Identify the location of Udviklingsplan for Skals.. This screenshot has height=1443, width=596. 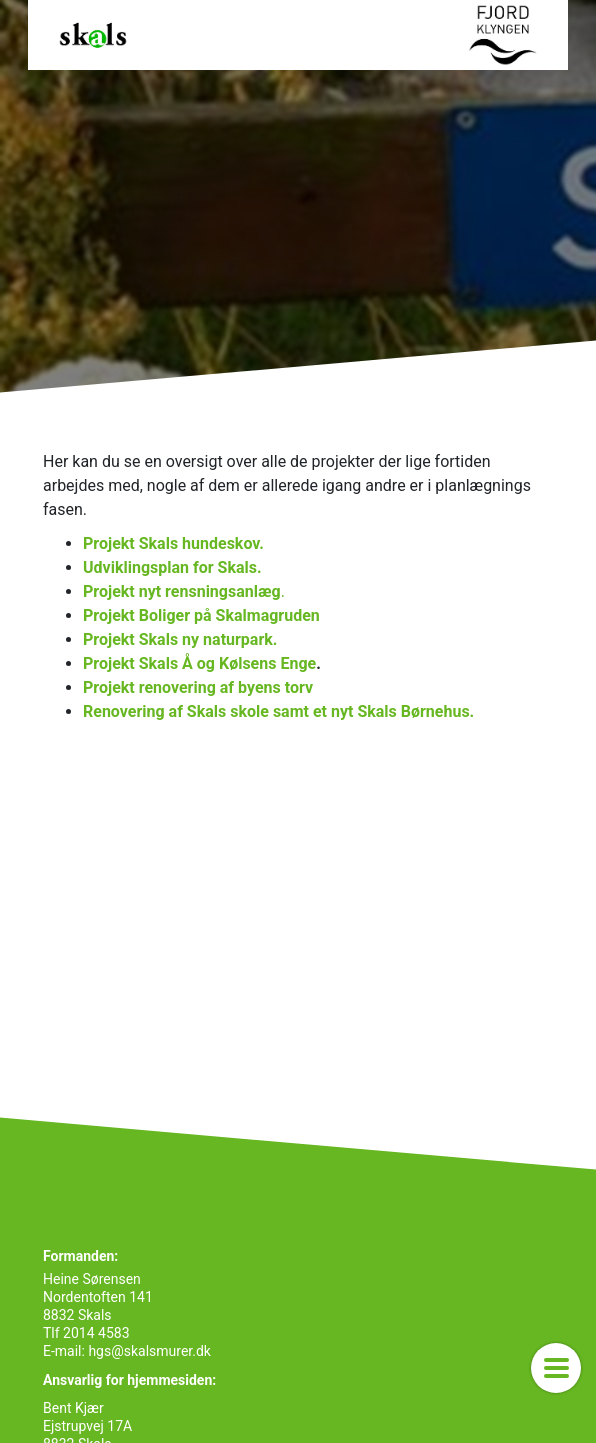
(172, 567).